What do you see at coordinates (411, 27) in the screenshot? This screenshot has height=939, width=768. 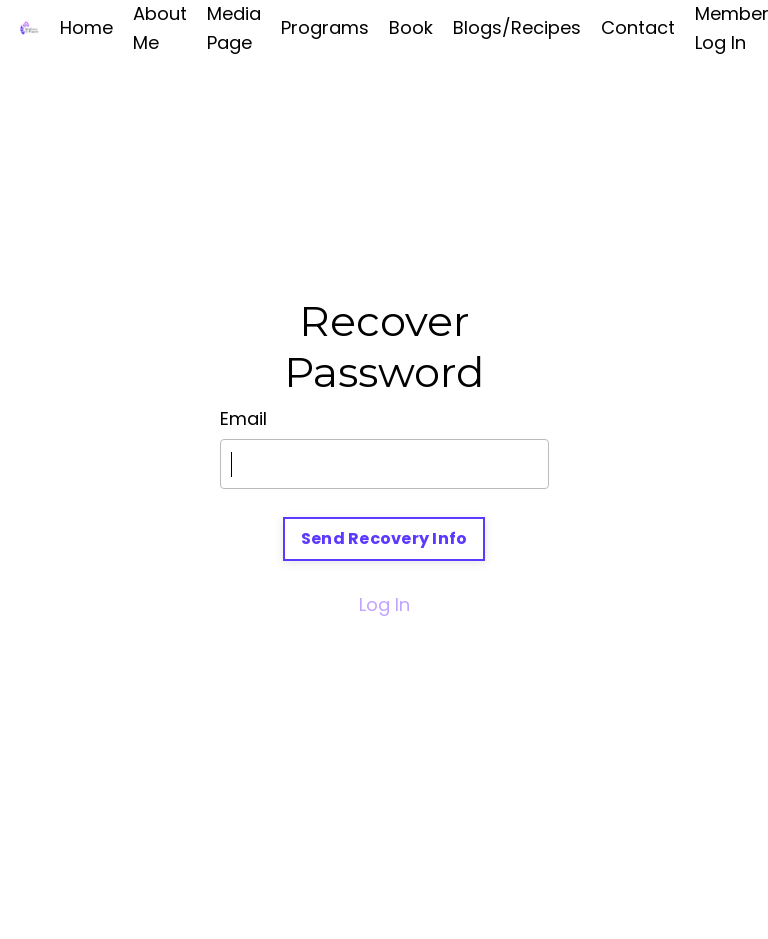 I see `Book` at bounding box center [411, 27].